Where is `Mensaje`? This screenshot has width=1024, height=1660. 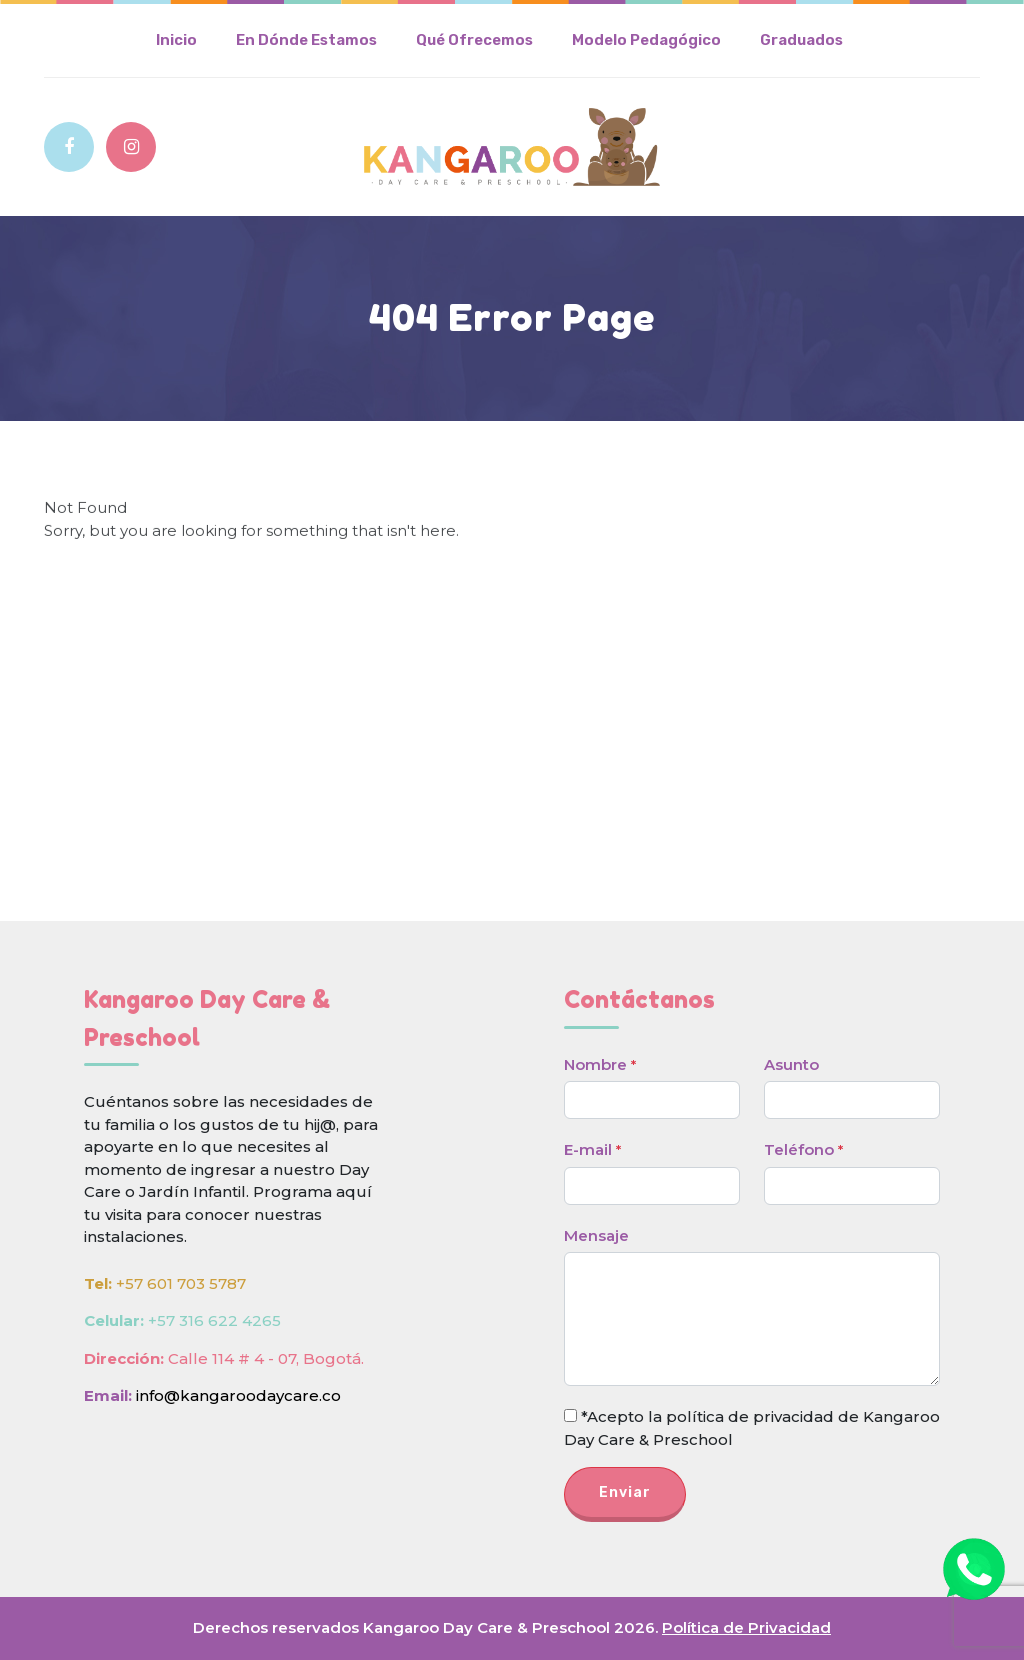 Mensaje is located at coordinates (596, 1235).